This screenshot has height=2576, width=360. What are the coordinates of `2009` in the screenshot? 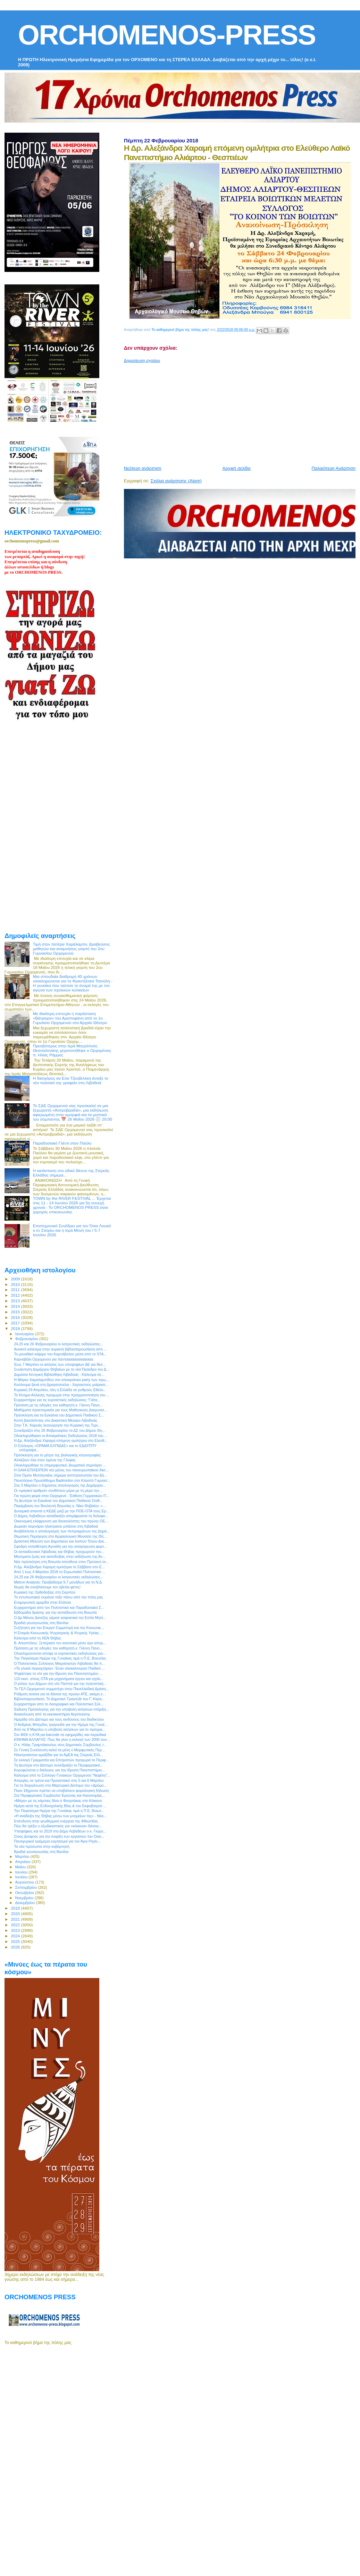 It's located at (16, 1279).